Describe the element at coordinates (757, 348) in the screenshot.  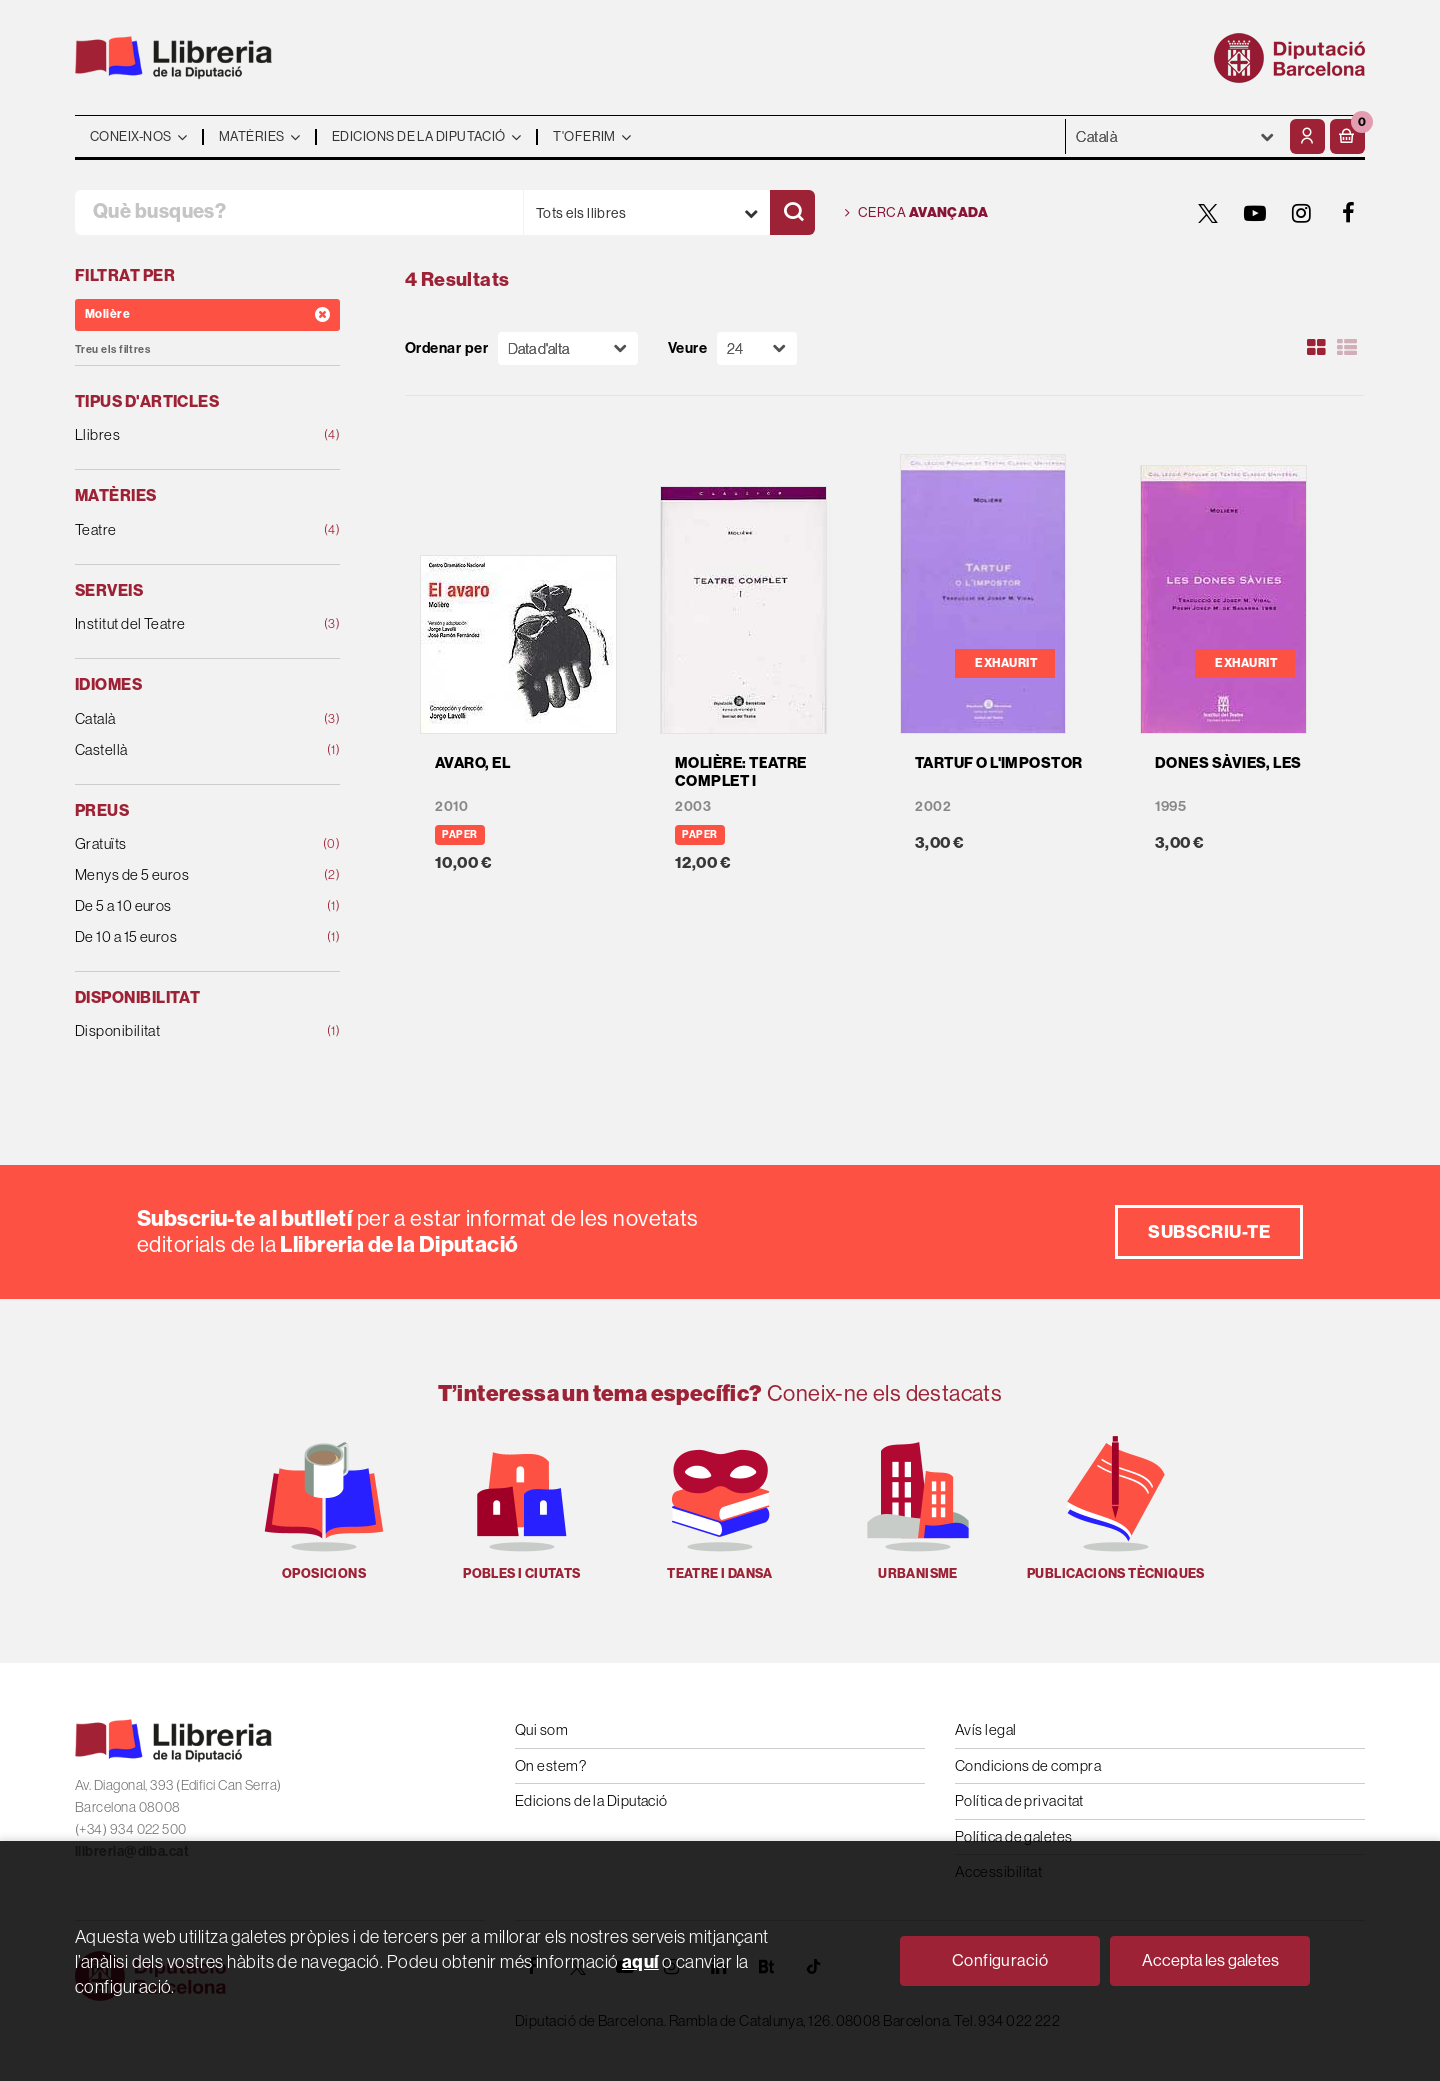
I see `[Paginador]` at that location.